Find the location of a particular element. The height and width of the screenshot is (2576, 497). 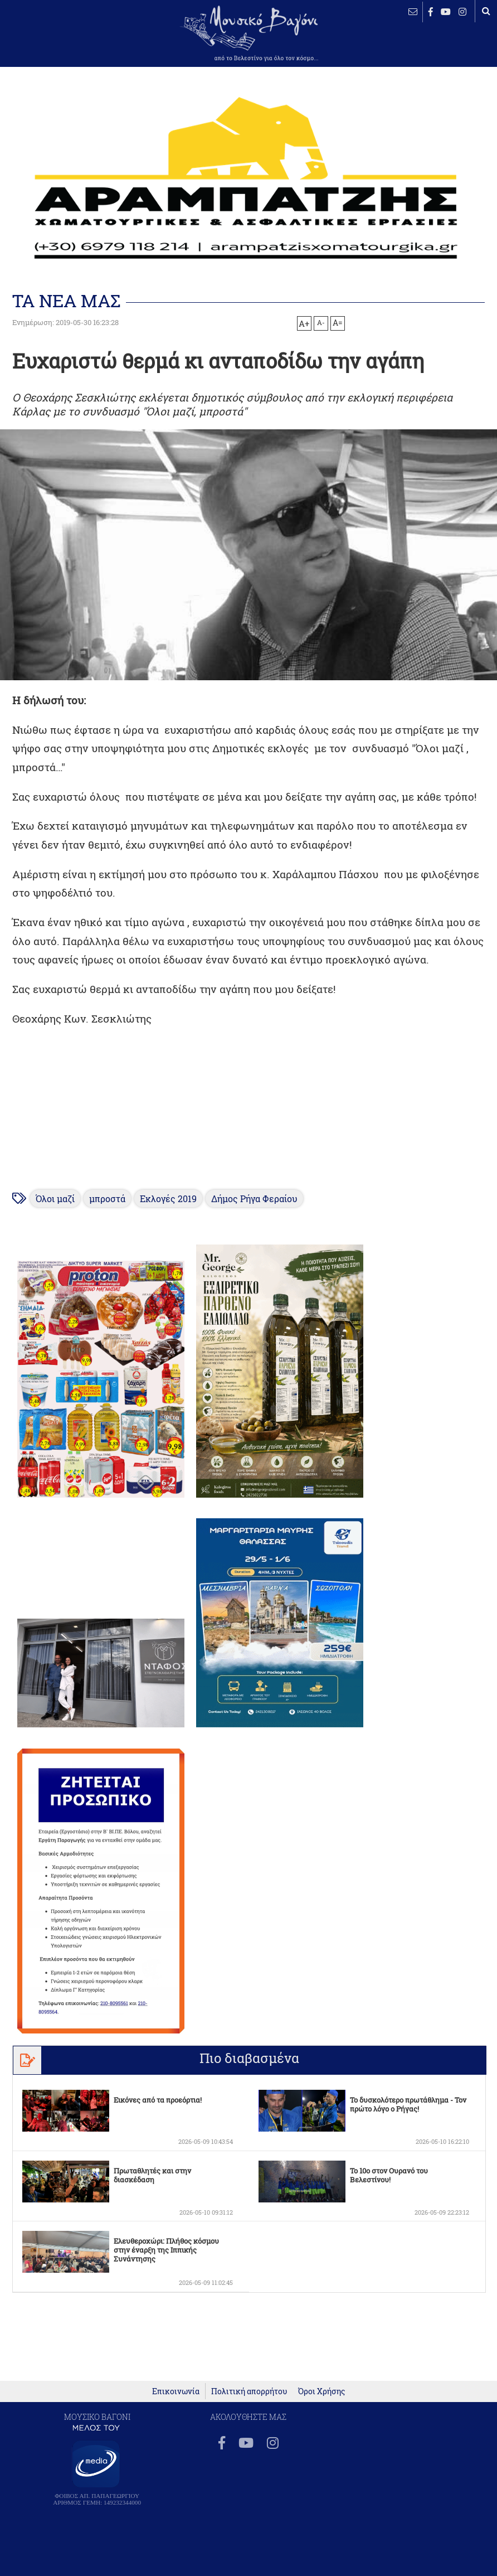

Όλοι μαζί is located at coordinates (55, 1198).